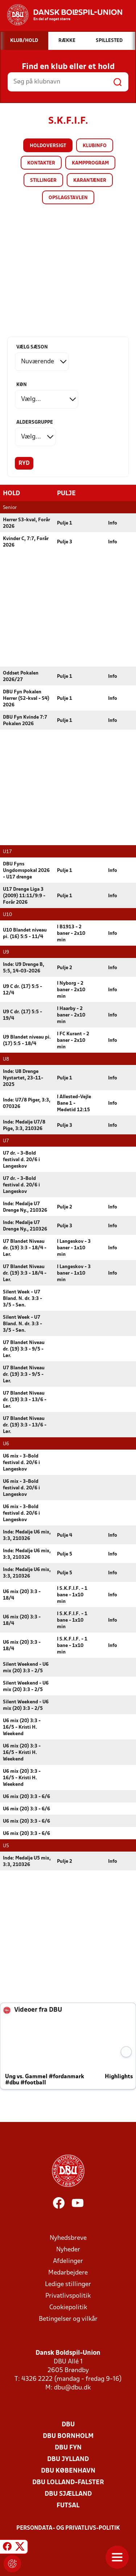  Describe the element at coordinates (26, 1103) in the screenshot. I see `Inde: U7/8 Piger, 3:3, 070326` at that location.